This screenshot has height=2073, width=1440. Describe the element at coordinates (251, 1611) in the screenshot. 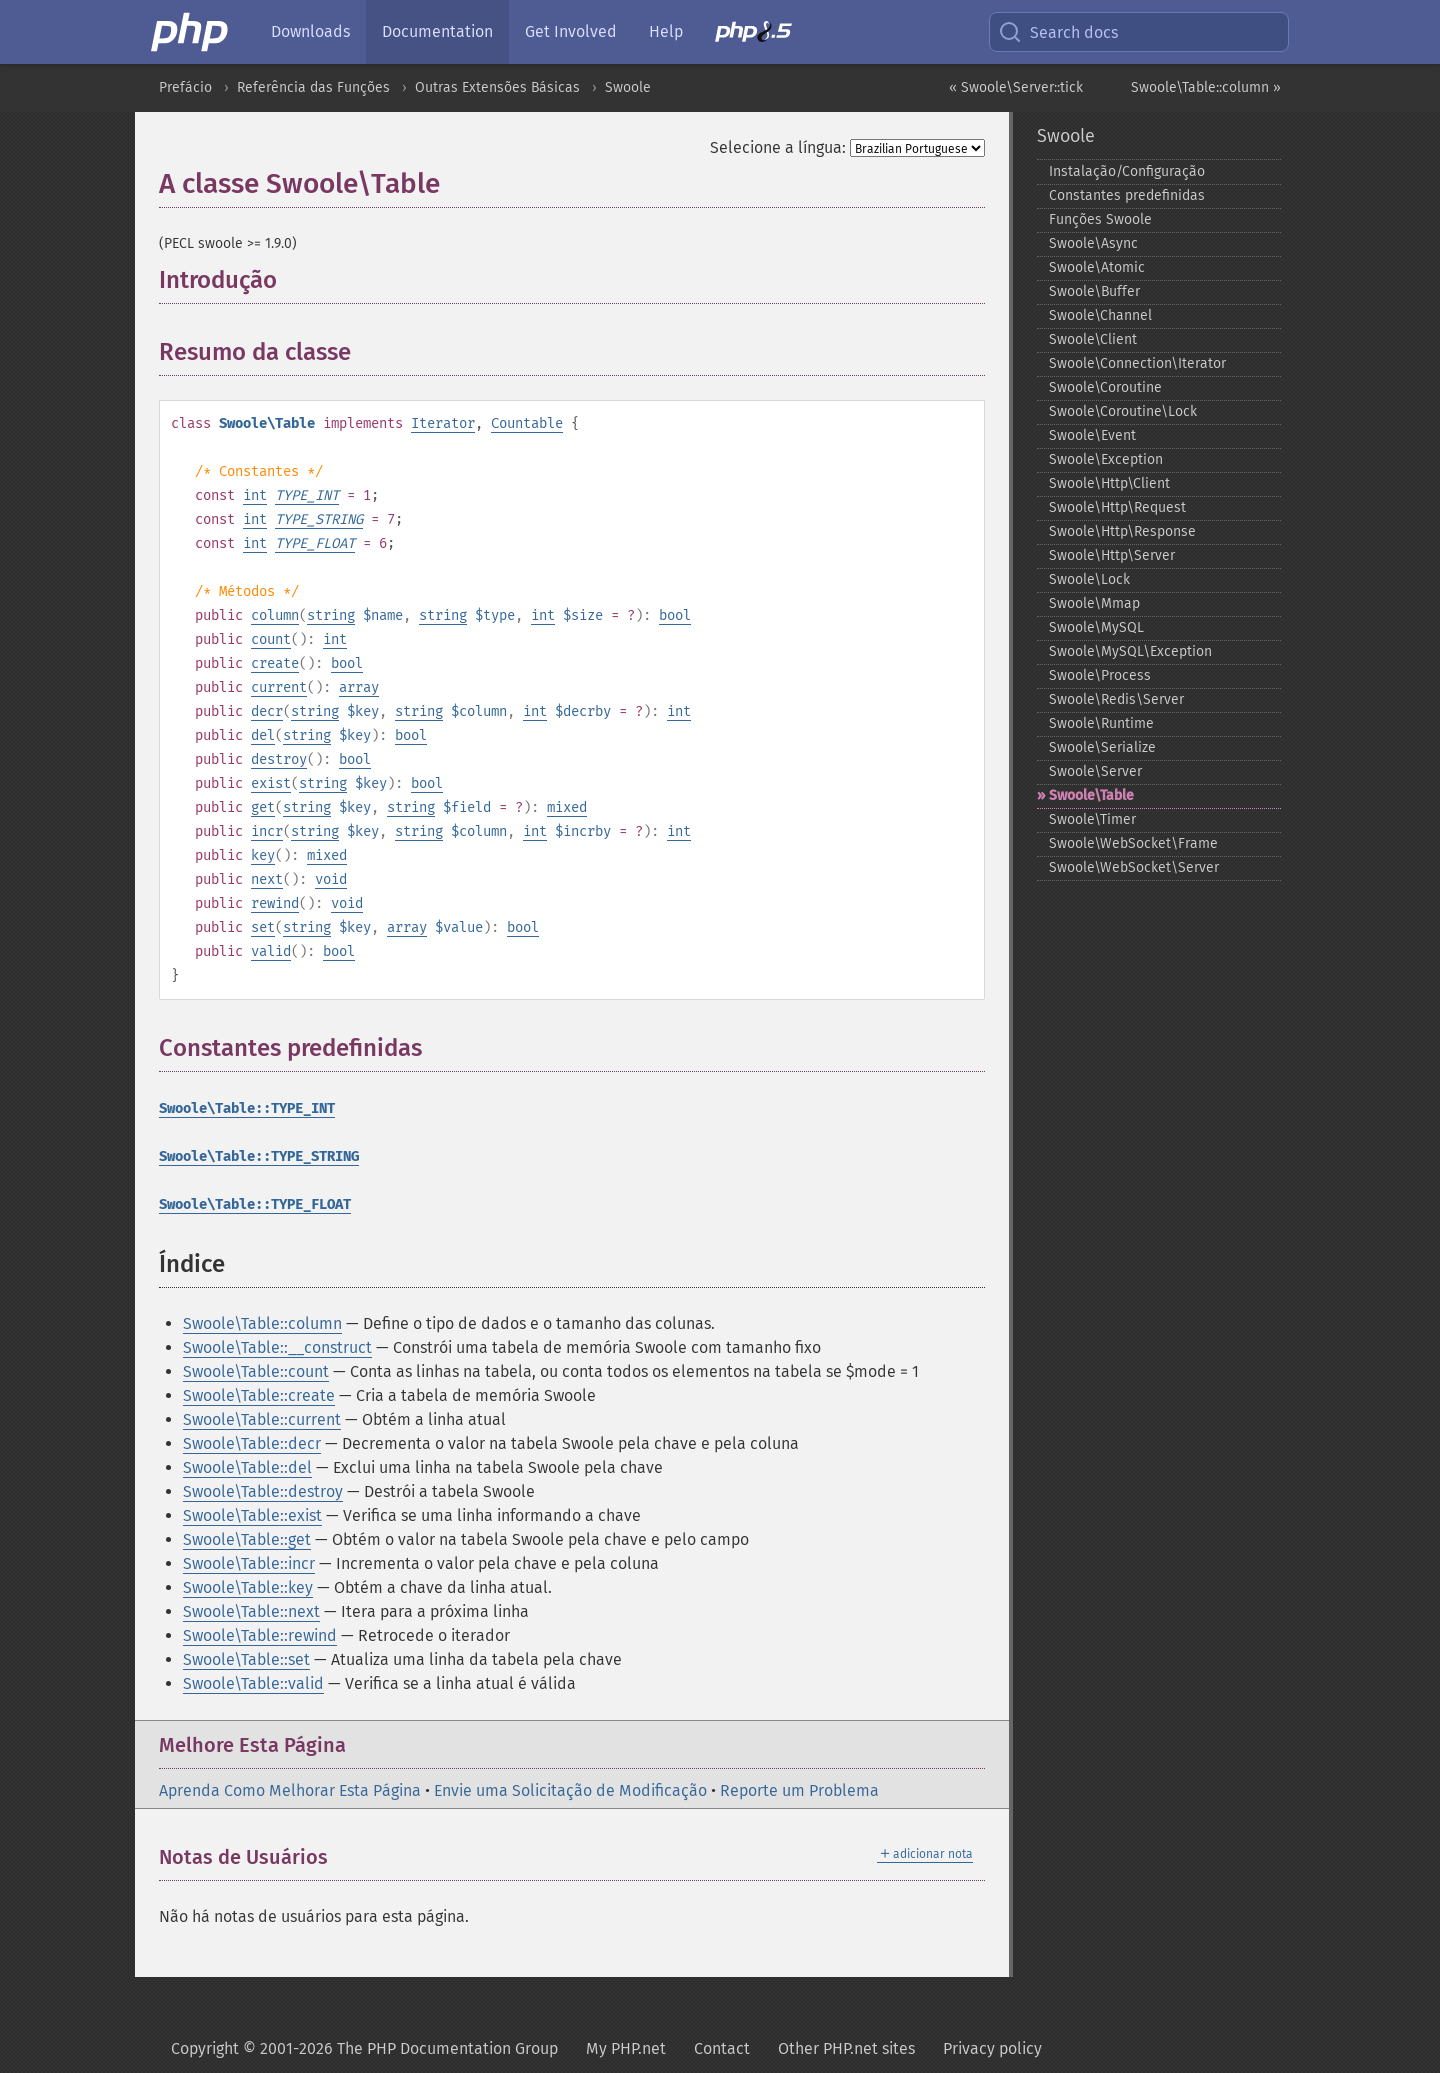

I see `Swoole\Table::next` at that location.